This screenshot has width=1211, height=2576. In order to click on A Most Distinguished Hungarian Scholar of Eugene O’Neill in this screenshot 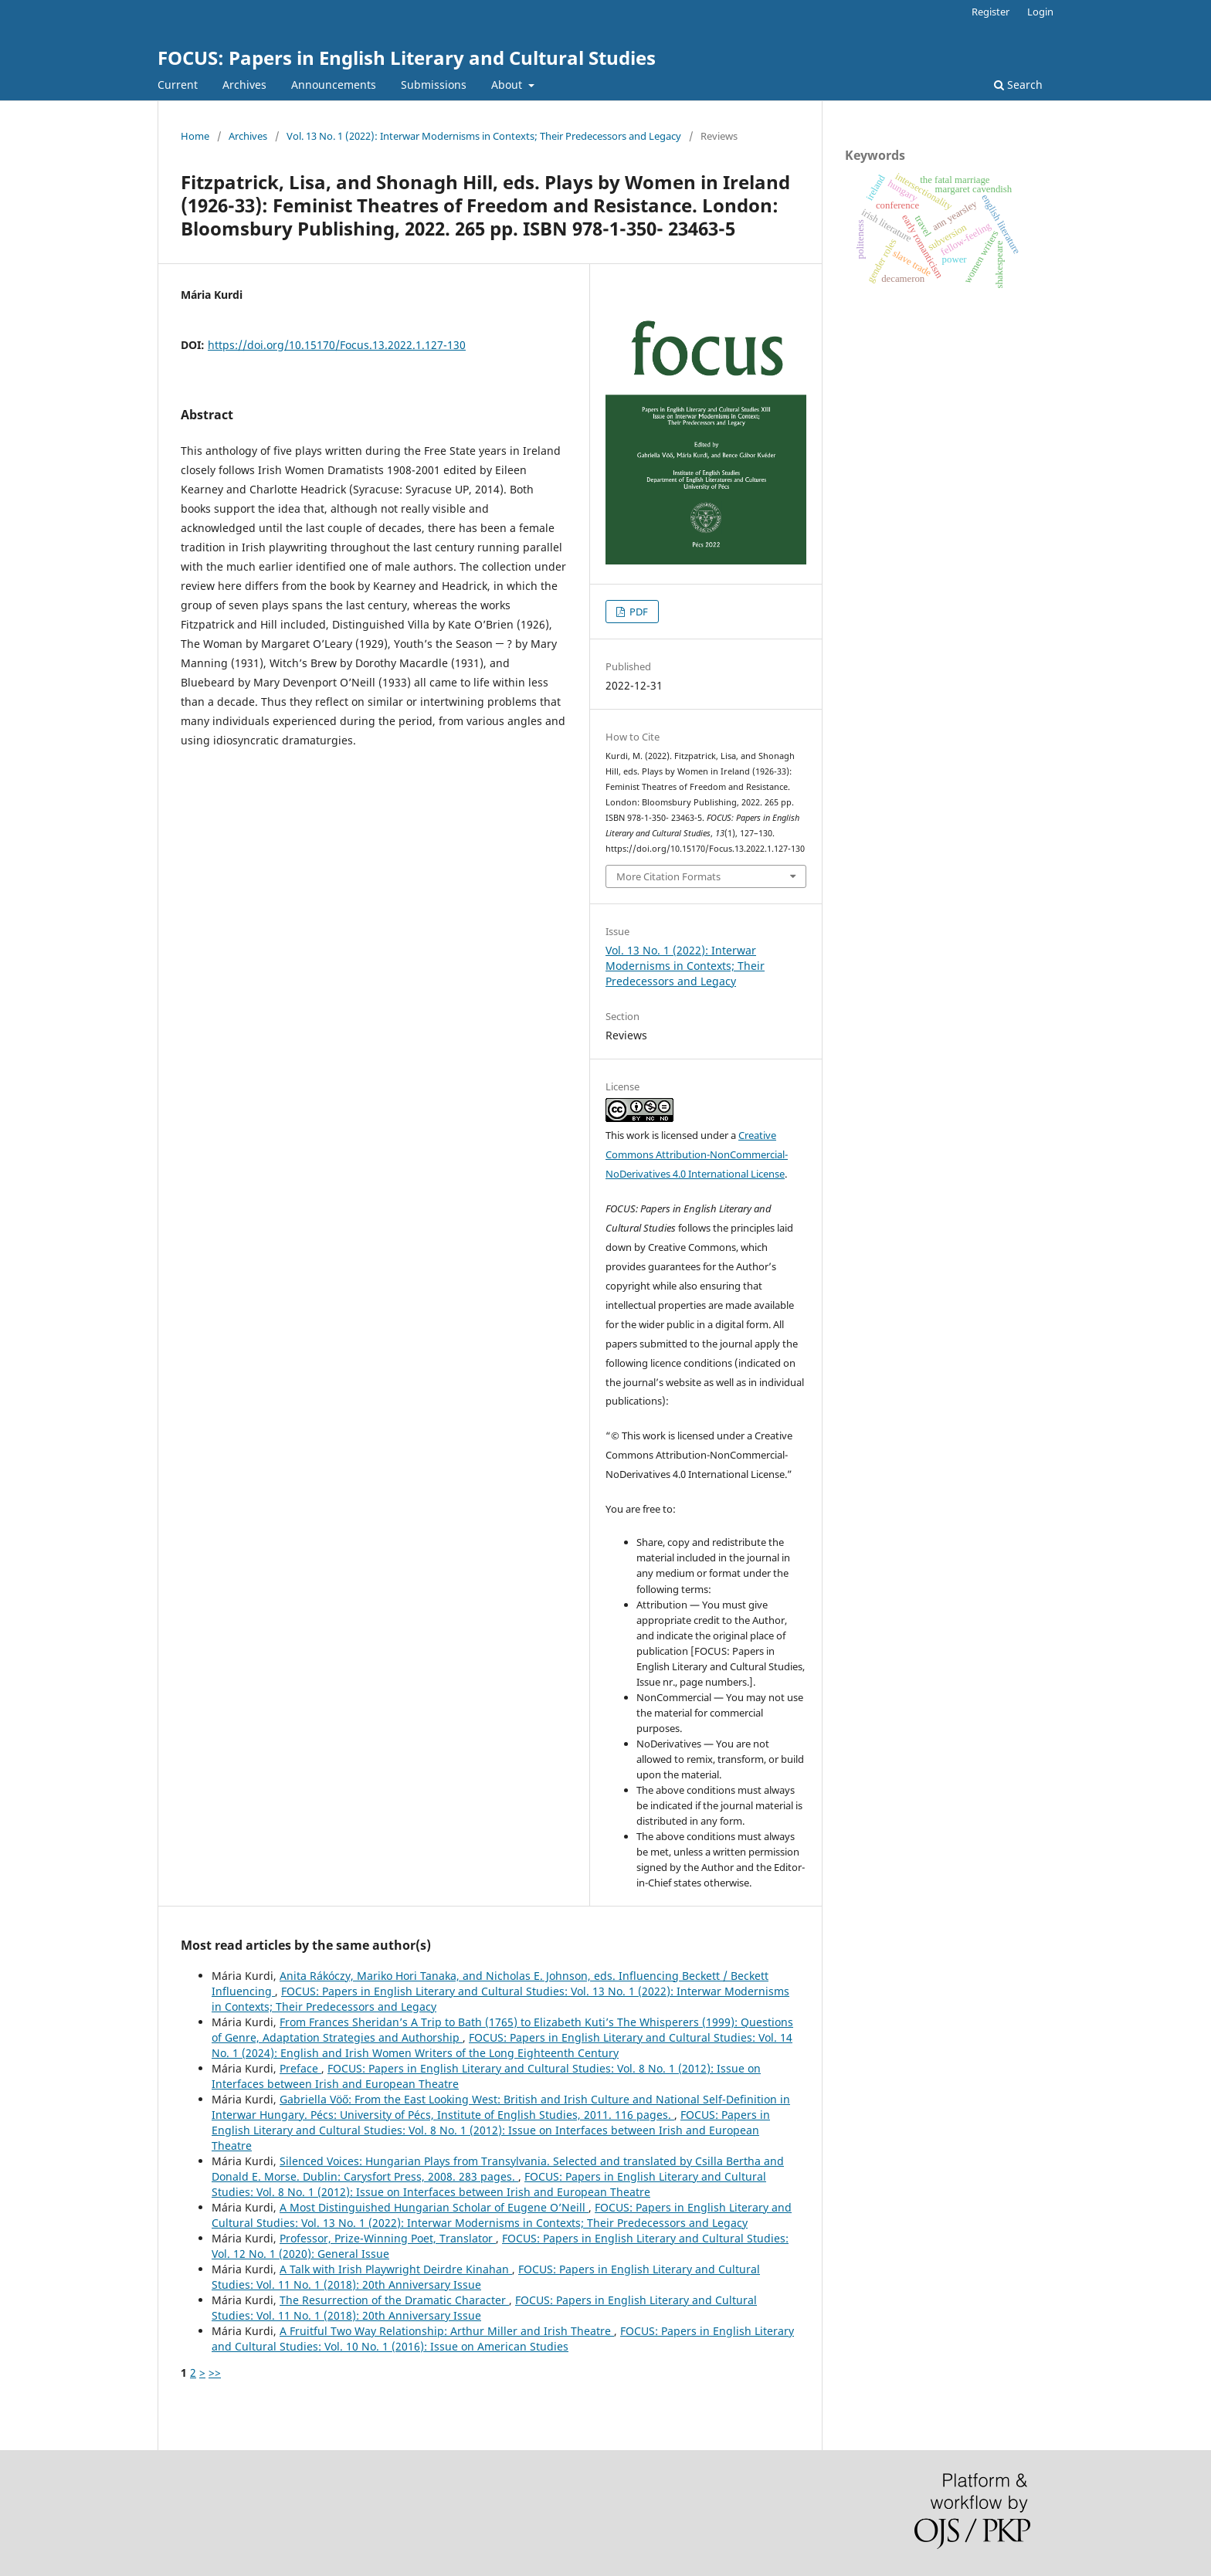, I will do `click(434, 2207)`.